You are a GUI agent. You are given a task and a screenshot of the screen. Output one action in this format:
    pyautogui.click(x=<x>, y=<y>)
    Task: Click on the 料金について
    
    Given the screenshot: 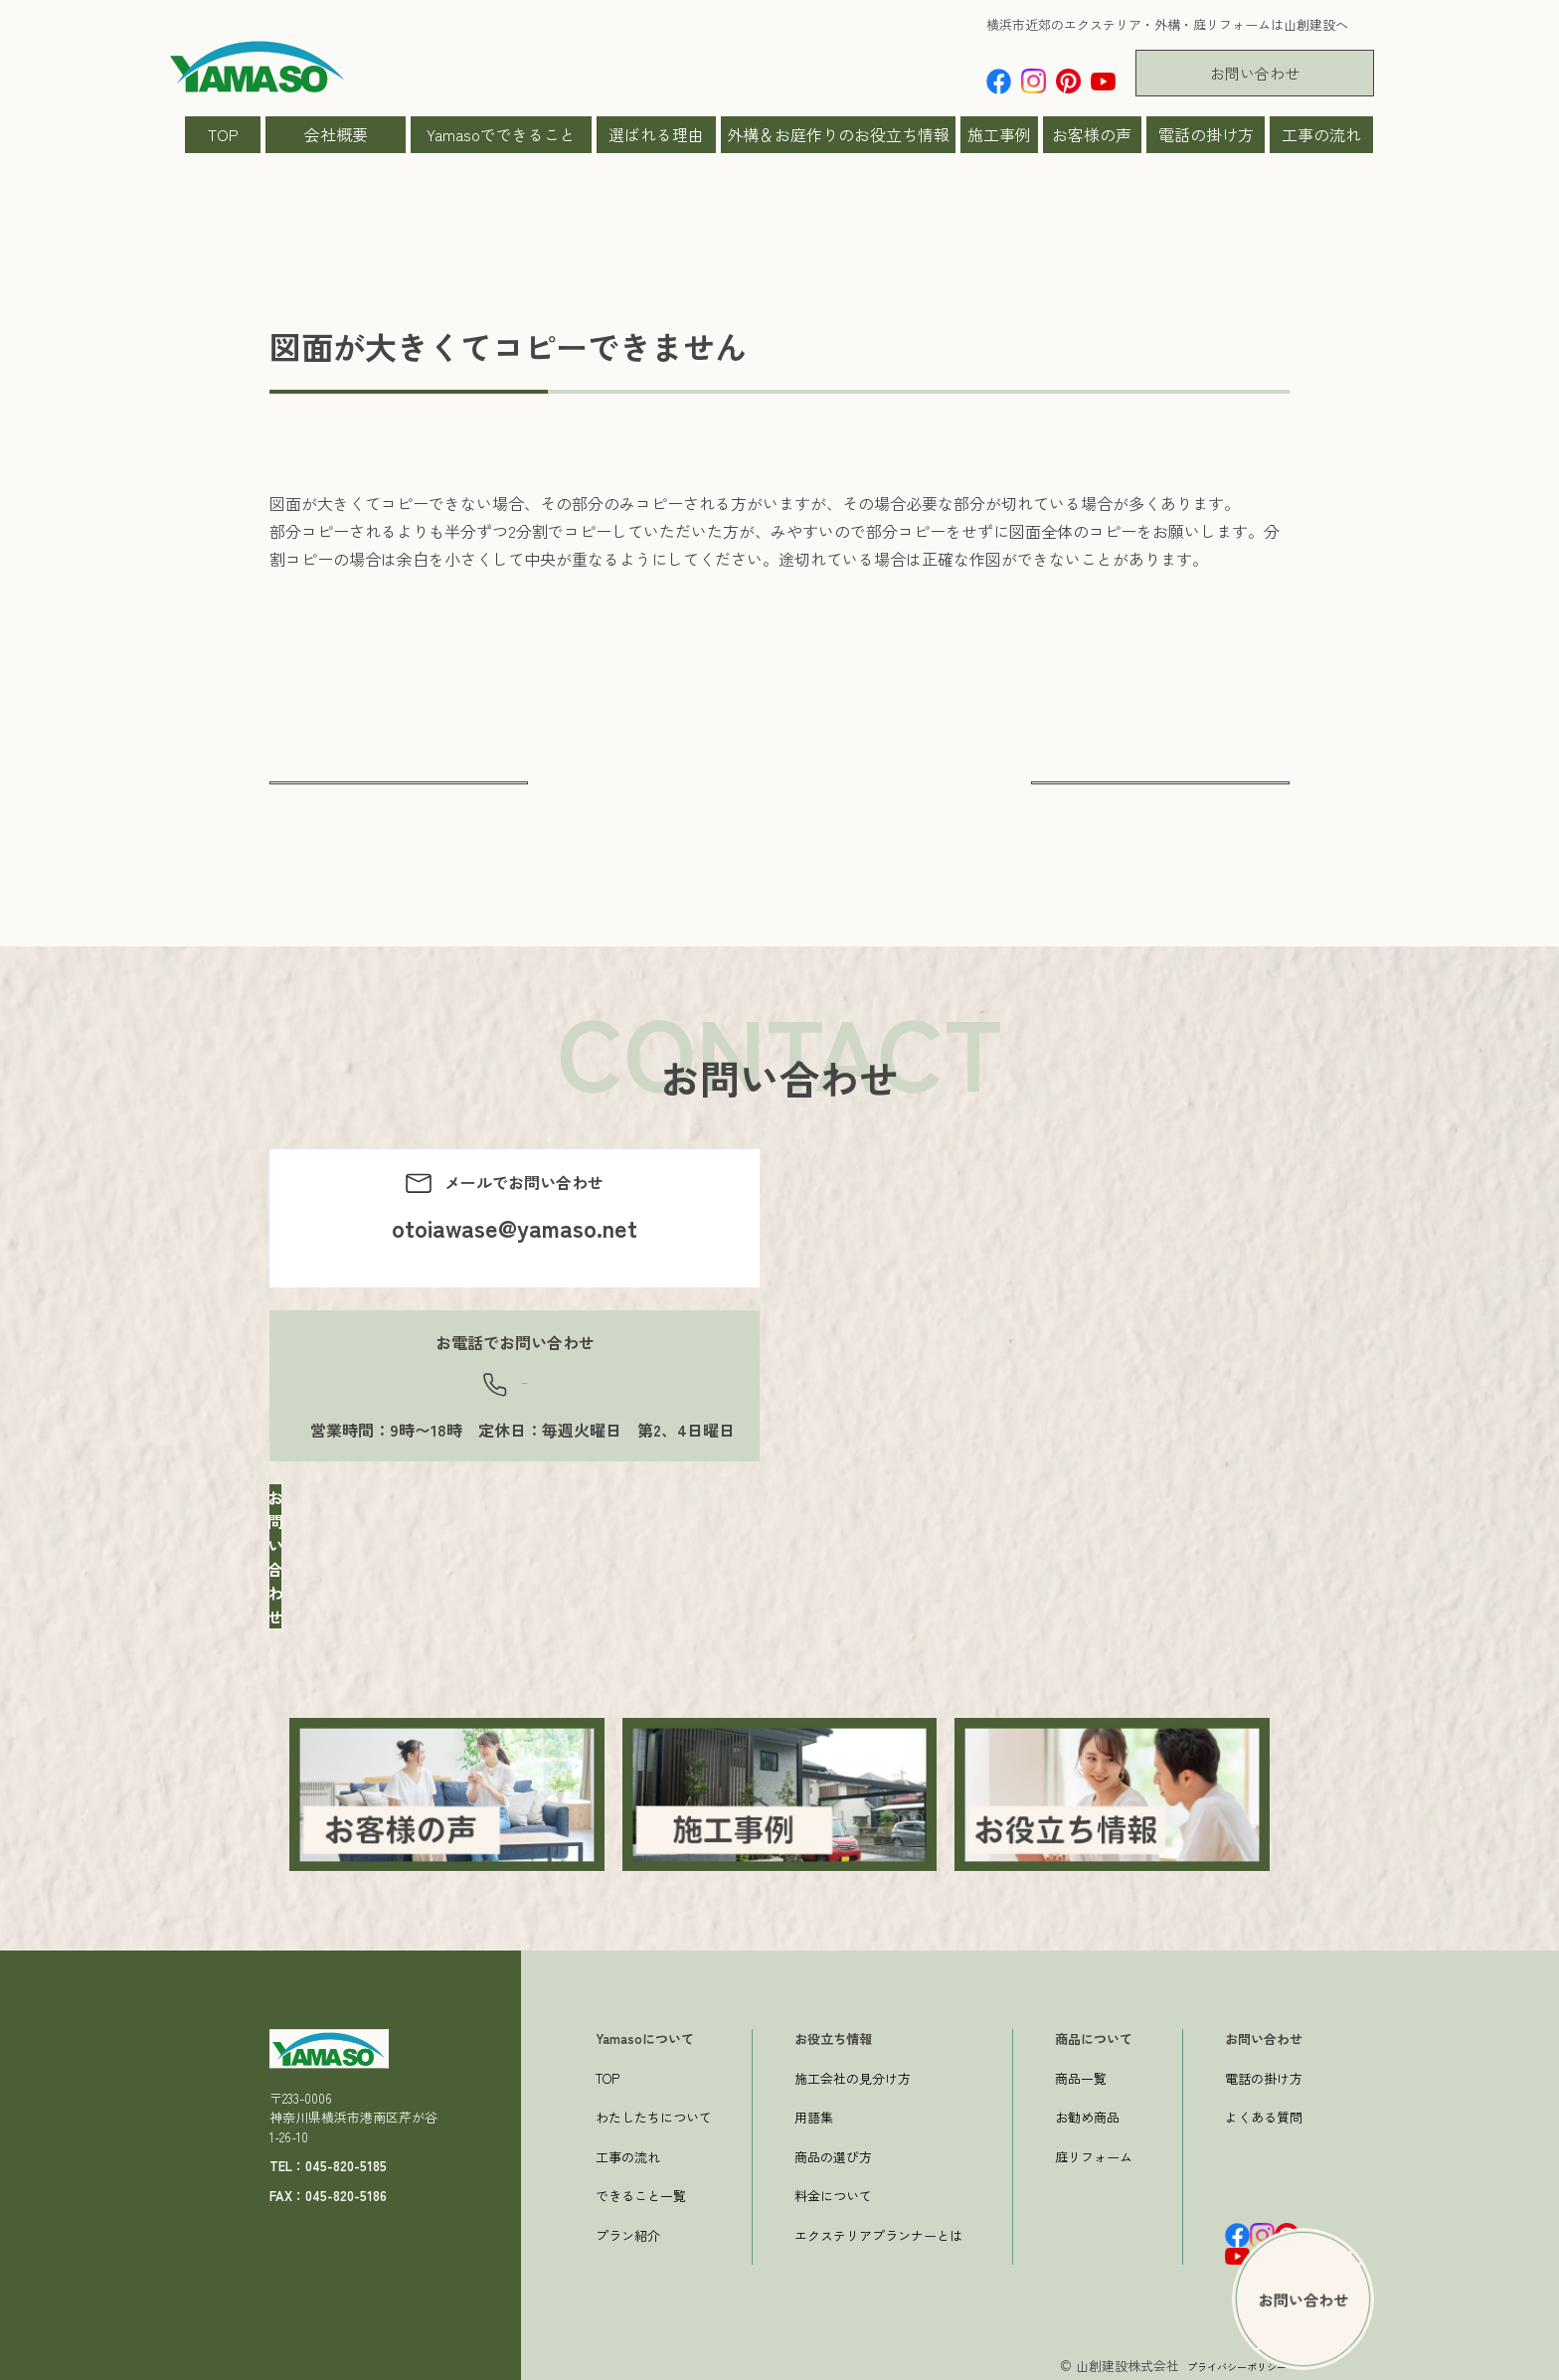 What is the action you would take?
    pyautogui.click(x=833, y=2191)
    